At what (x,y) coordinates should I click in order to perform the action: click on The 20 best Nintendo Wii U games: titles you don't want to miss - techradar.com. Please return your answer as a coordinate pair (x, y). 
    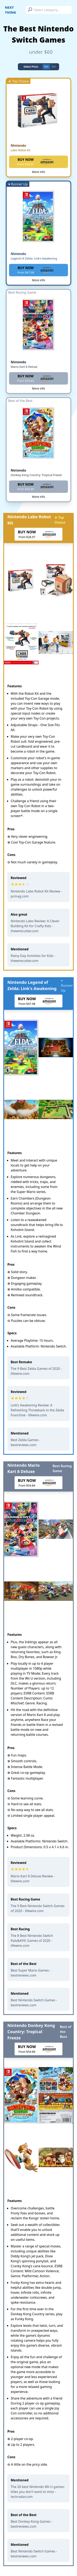
    Looking at the image, I should click on (38, 2491).